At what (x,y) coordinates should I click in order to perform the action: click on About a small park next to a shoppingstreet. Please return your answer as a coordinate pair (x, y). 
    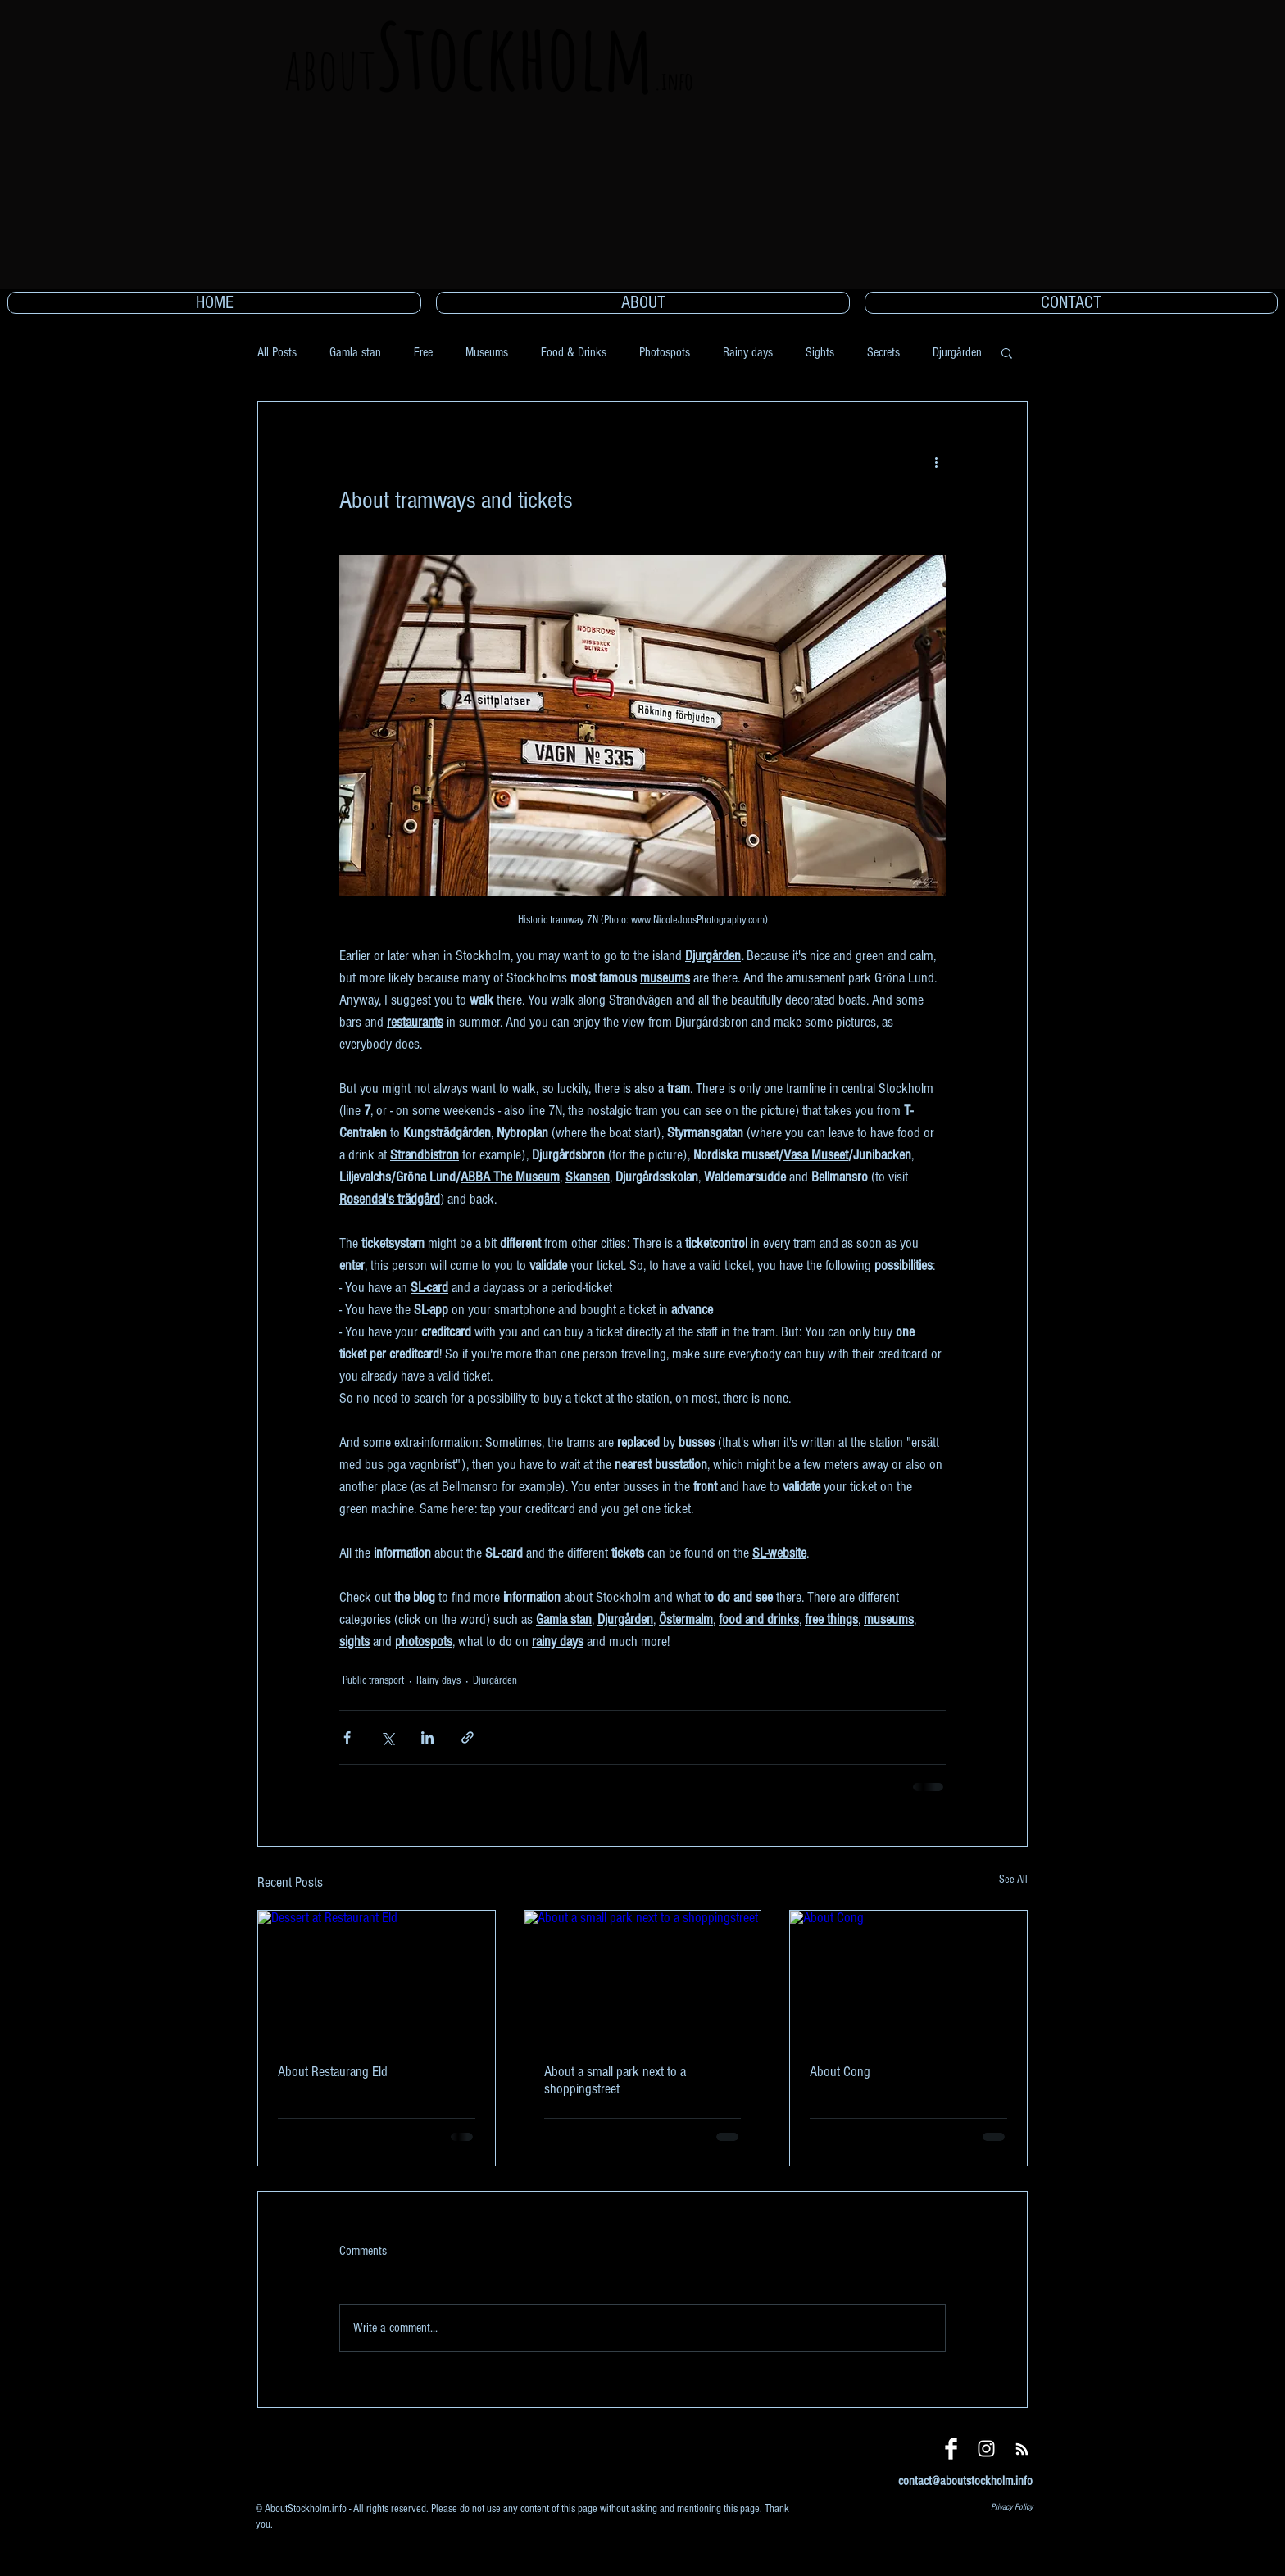
    Looking at the image, I should click on (615, 2080).